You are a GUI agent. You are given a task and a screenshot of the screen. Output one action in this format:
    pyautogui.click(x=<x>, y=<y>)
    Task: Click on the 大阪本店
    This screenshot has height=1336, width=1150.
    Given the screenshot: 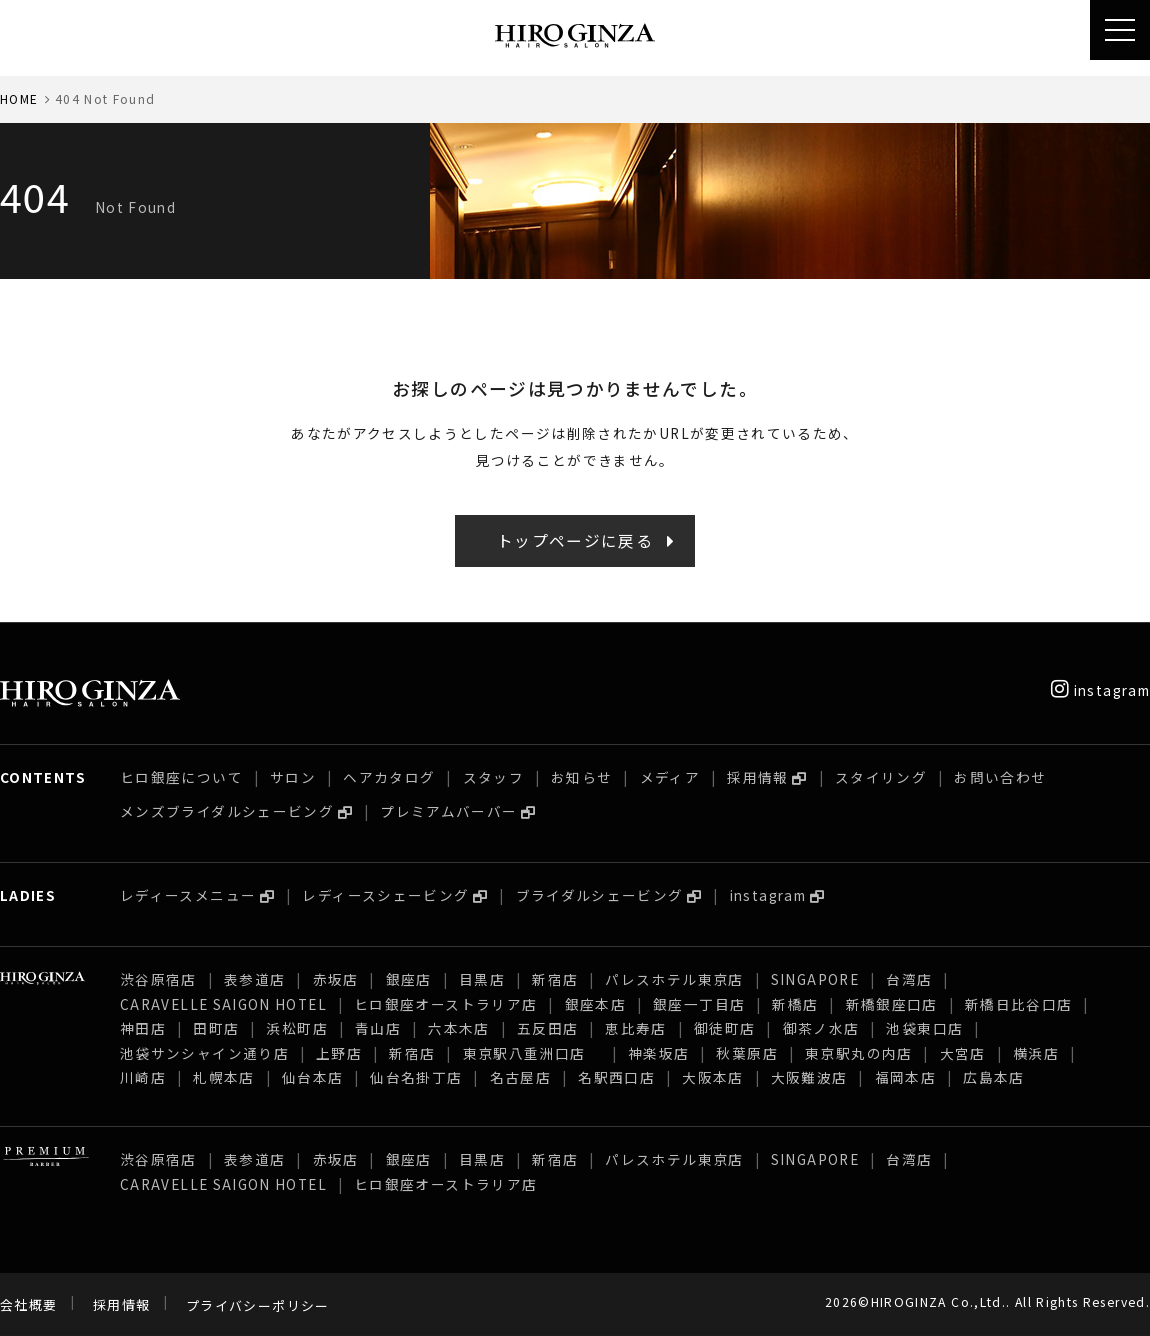 What is the action you would take?
    pyautogui.click(x=712, y=1077)
    